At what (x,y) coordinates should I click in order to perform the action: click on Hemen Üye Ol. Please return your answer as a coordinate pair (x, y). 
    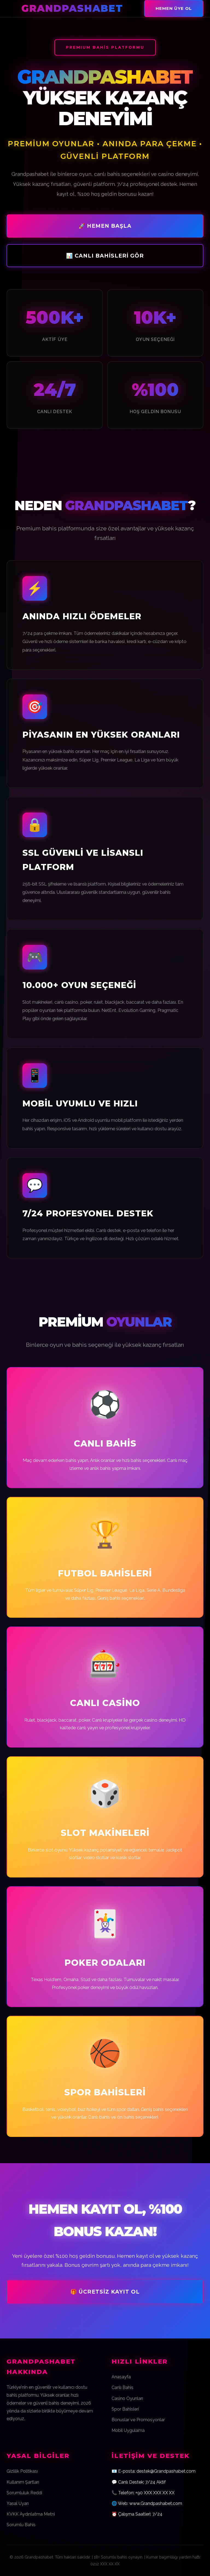
    Looking at the image, I should click on (174, 8).